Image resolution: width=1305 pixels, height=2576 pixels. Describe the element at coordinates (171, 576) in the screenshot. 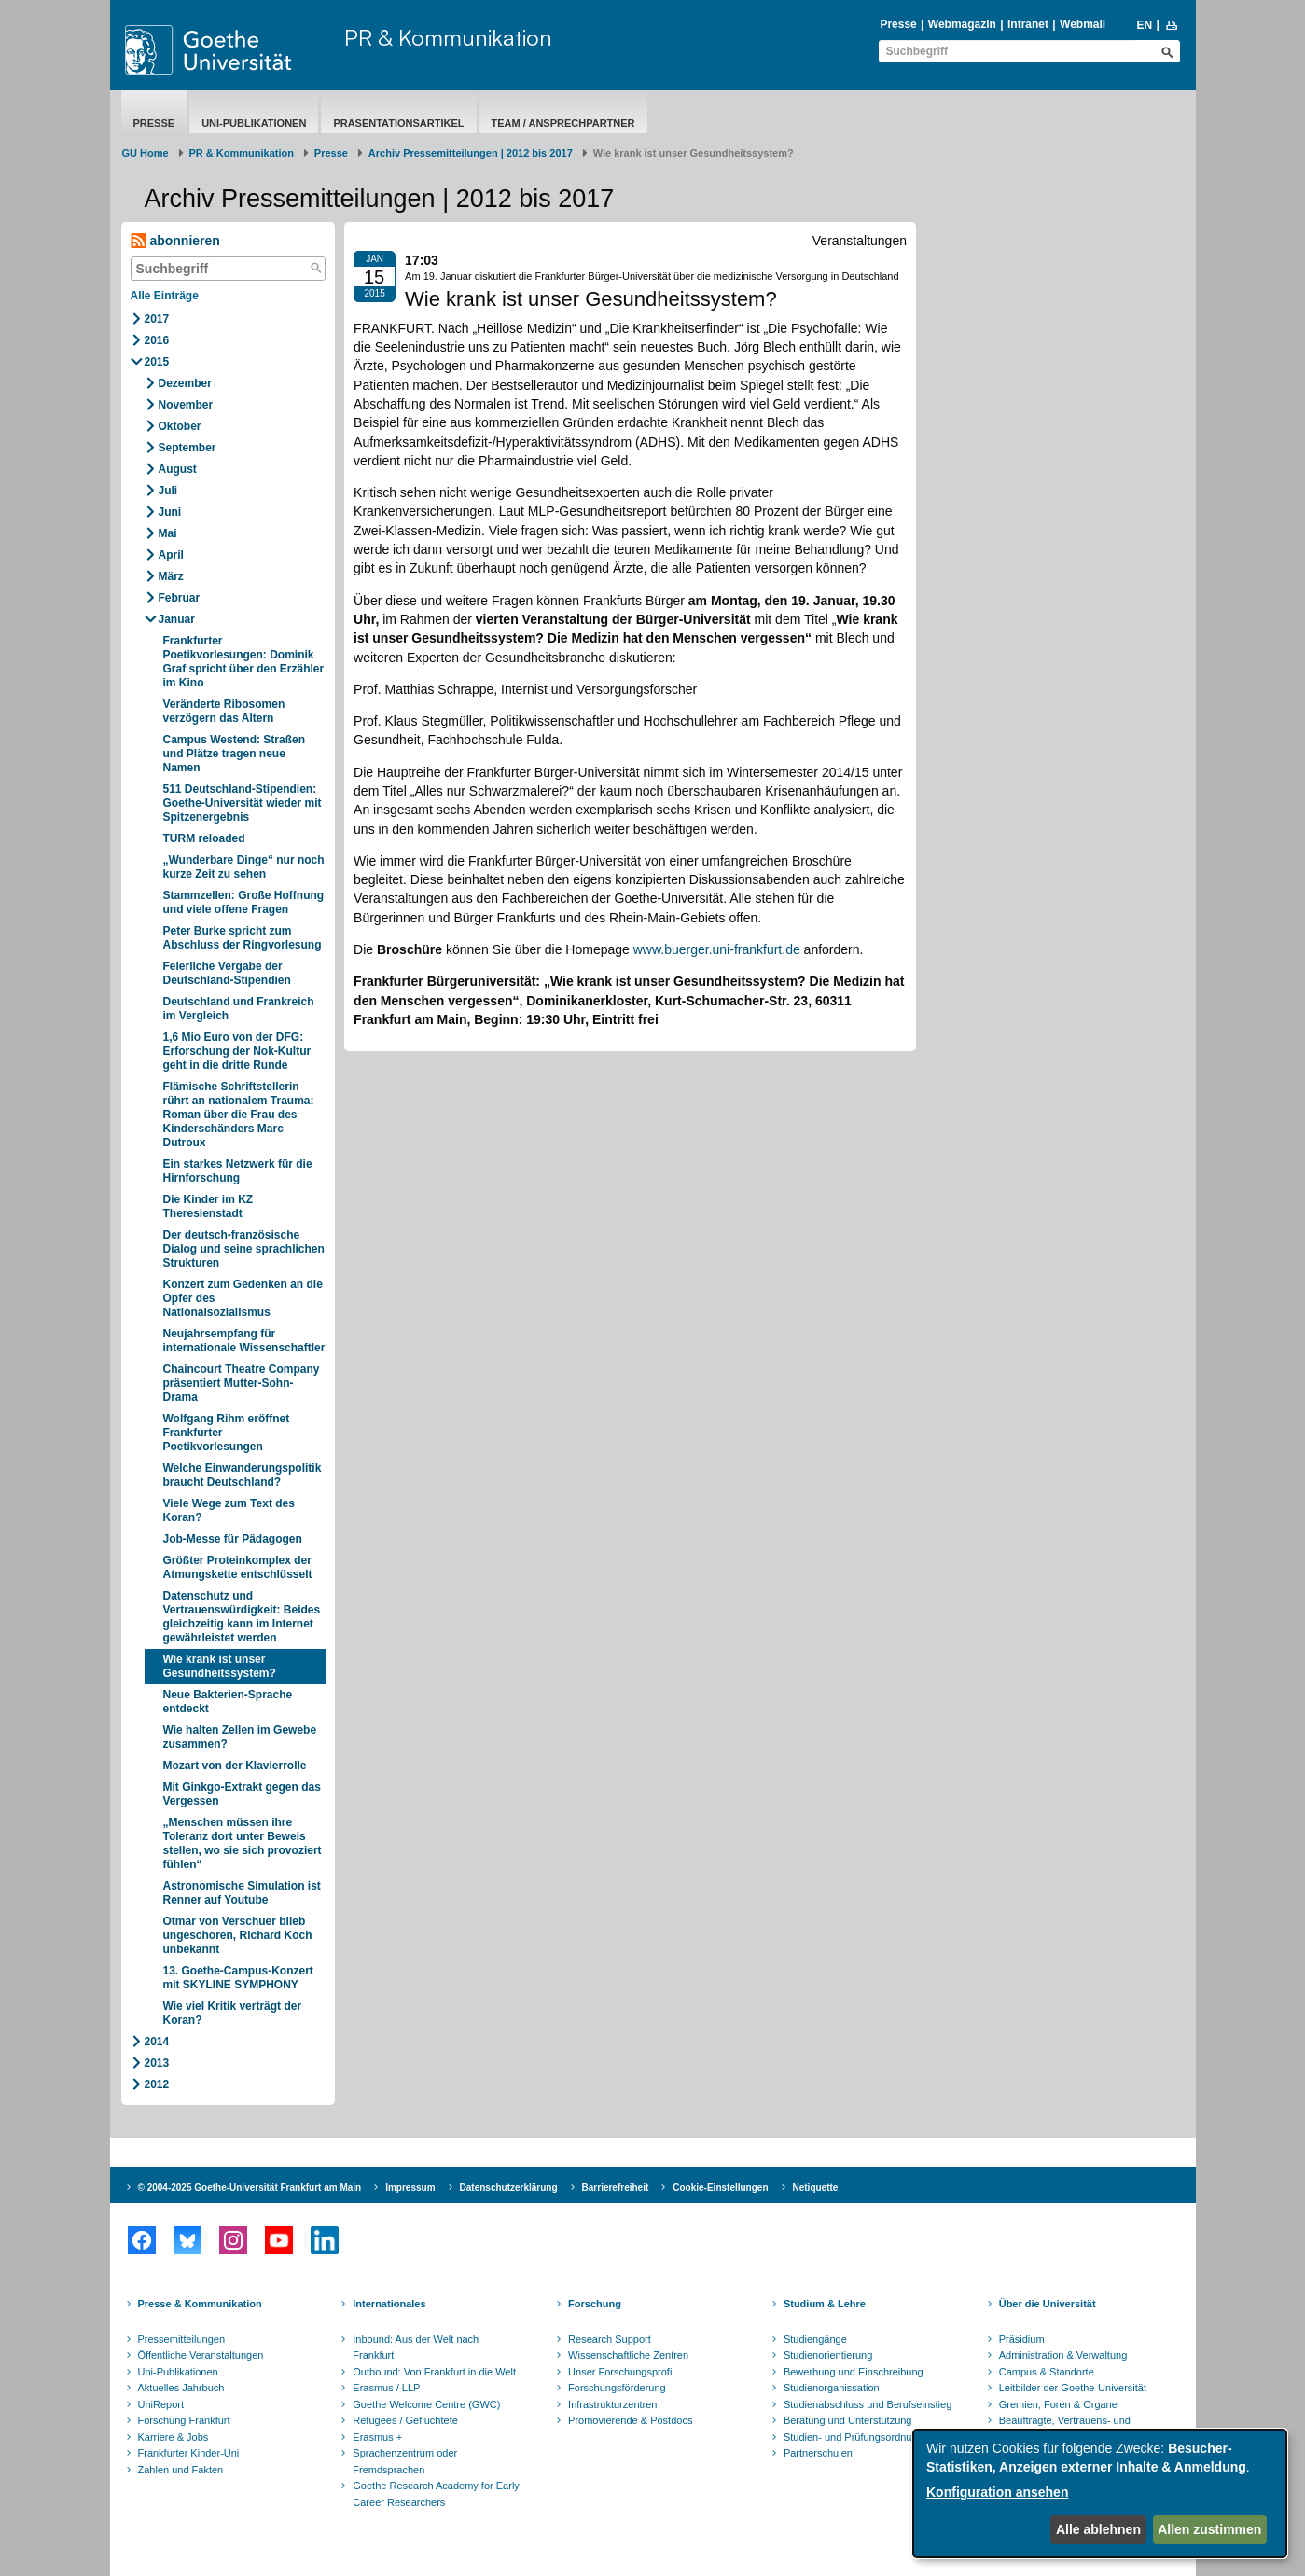

I see `März` at that location.